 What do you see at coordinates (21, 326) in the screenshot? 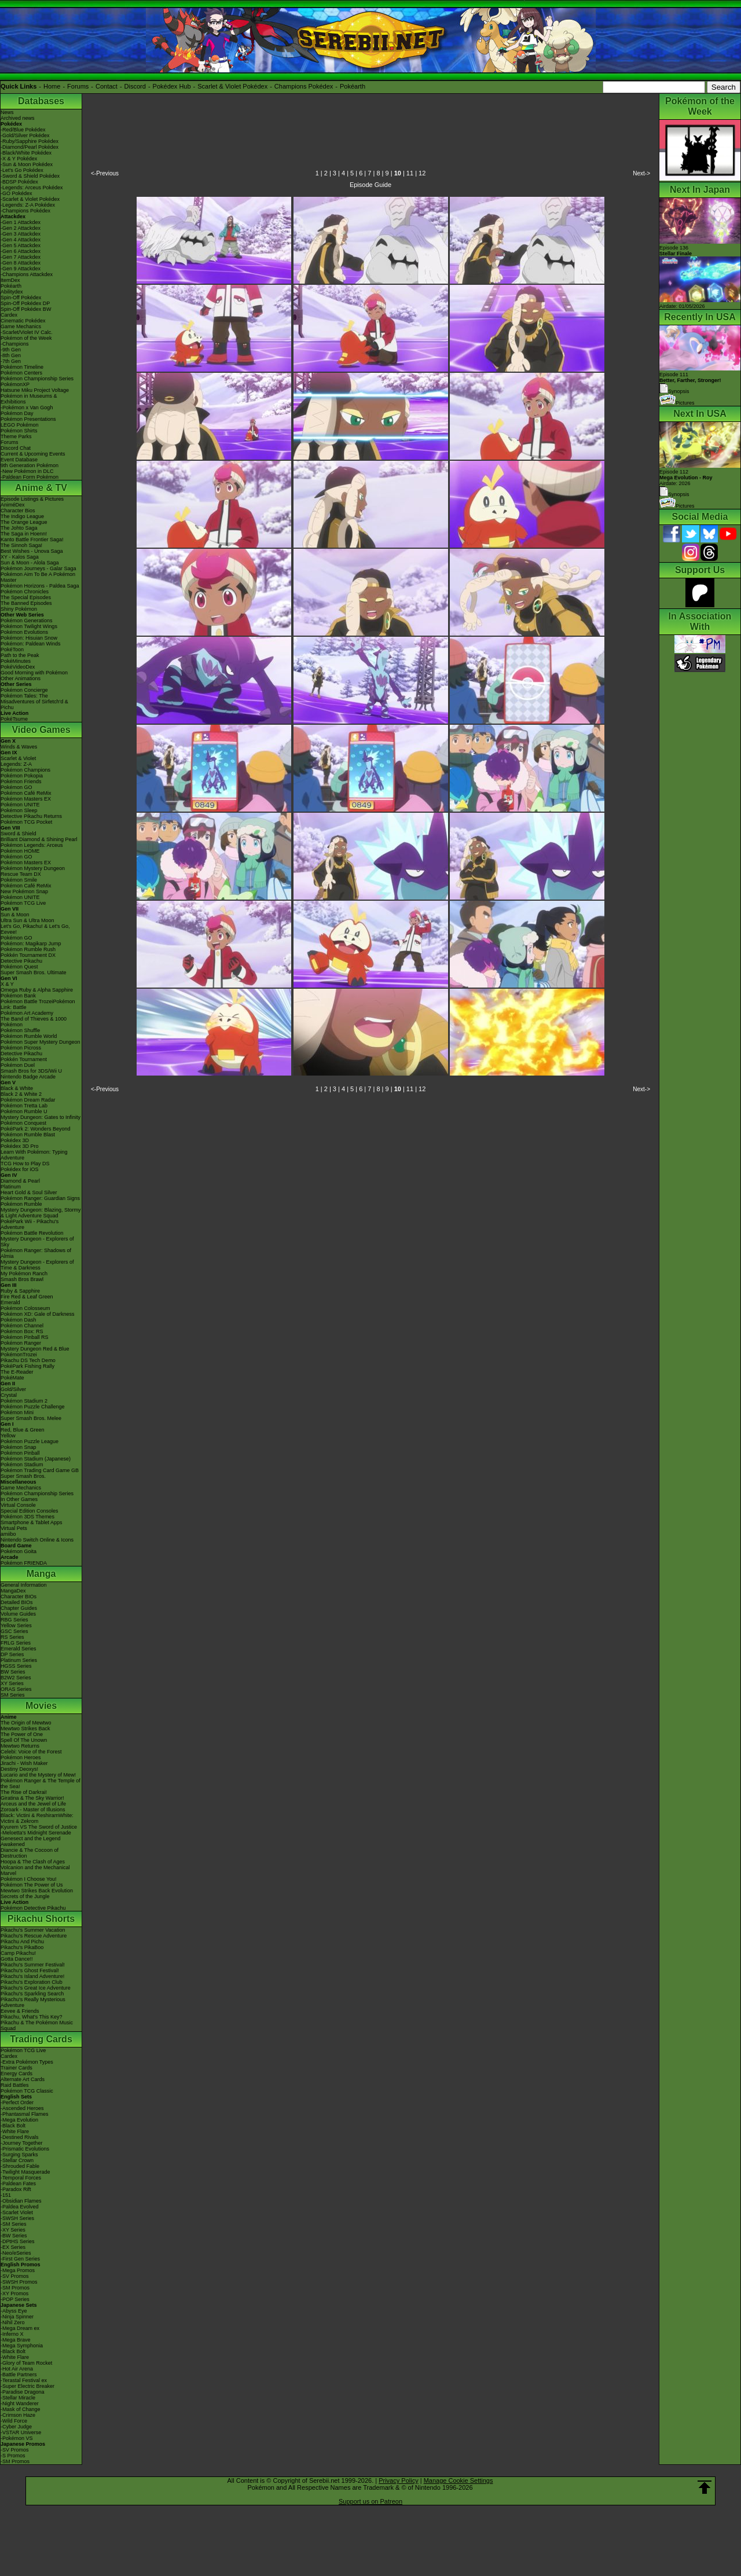
I see `Game Mechanics` at bounding box center [21, 326].